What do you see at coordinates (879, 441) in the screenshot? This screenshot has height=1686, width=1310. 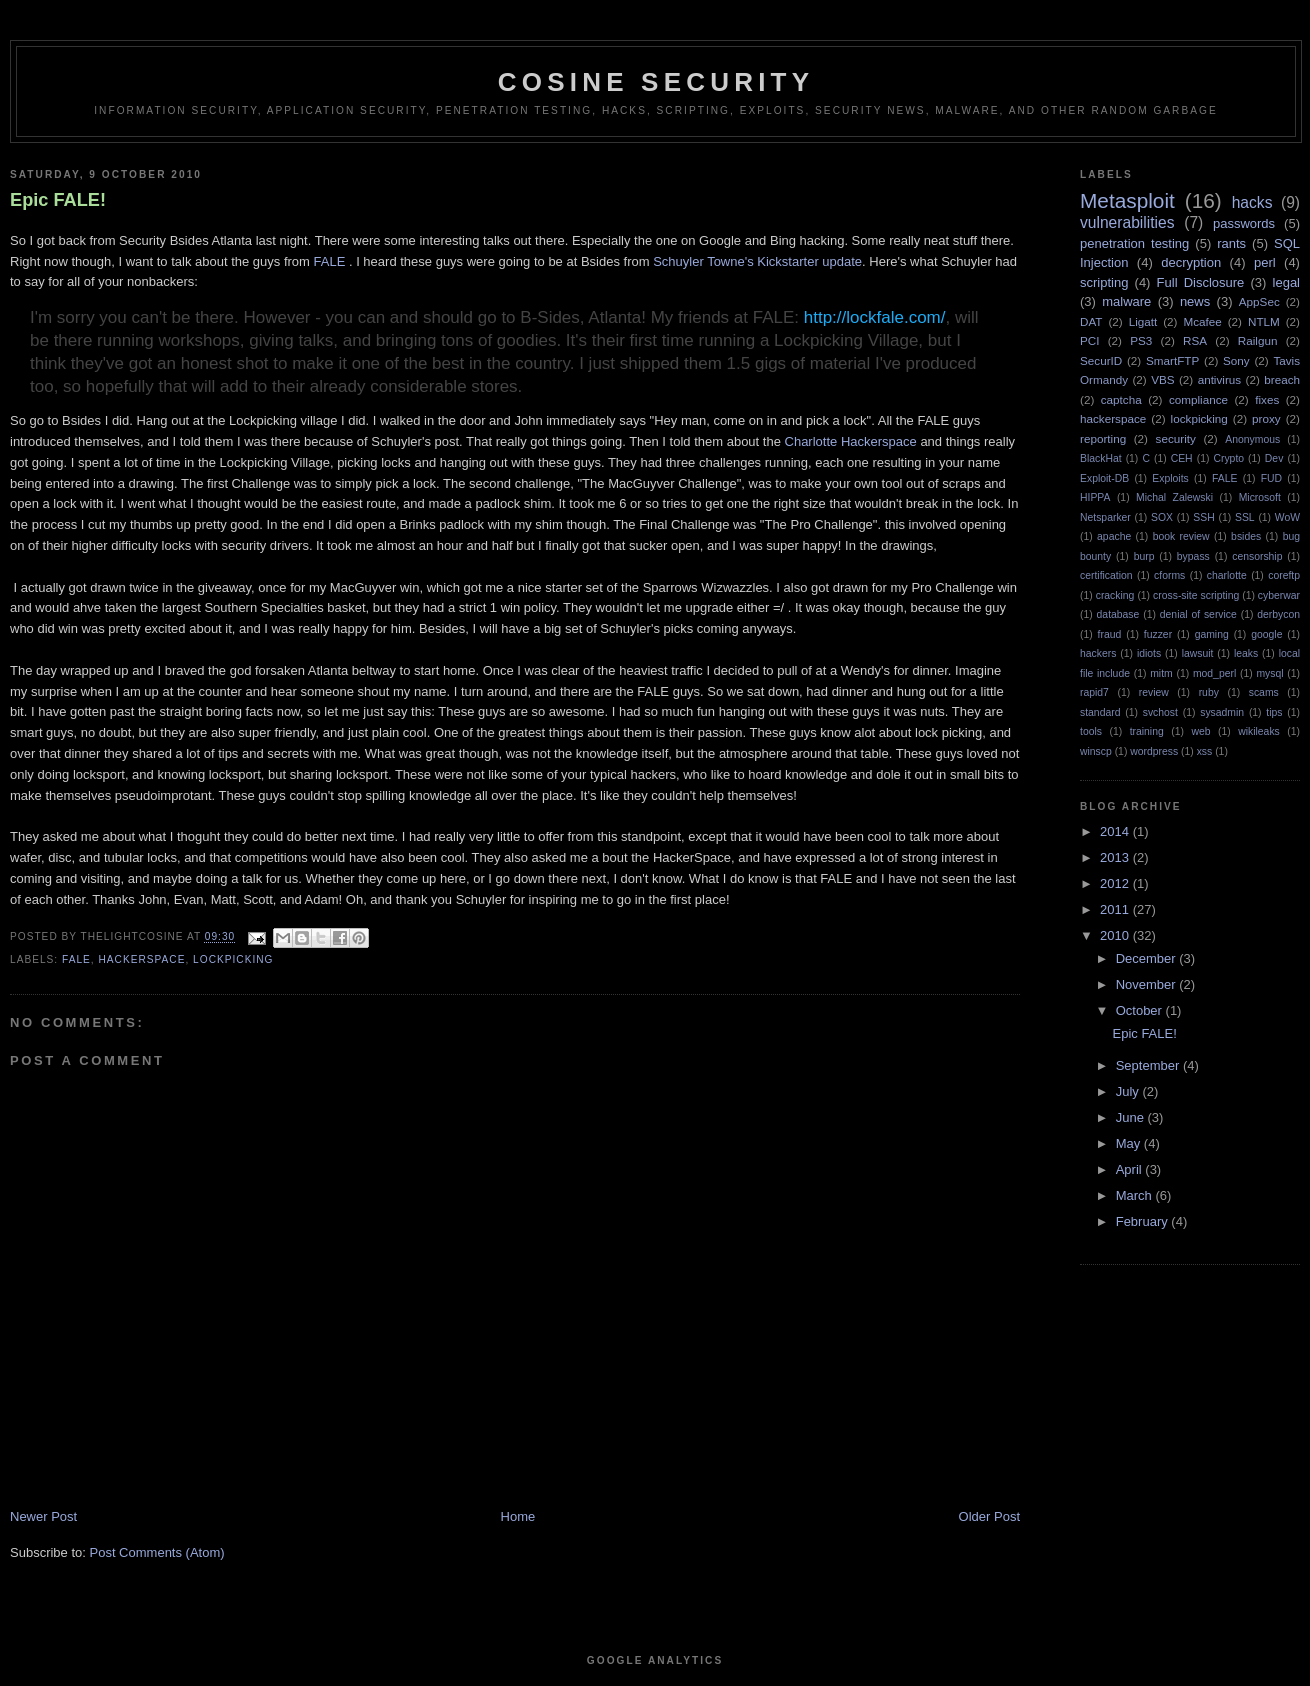 I see `Hackerspace` at bounding box center [879, 441].